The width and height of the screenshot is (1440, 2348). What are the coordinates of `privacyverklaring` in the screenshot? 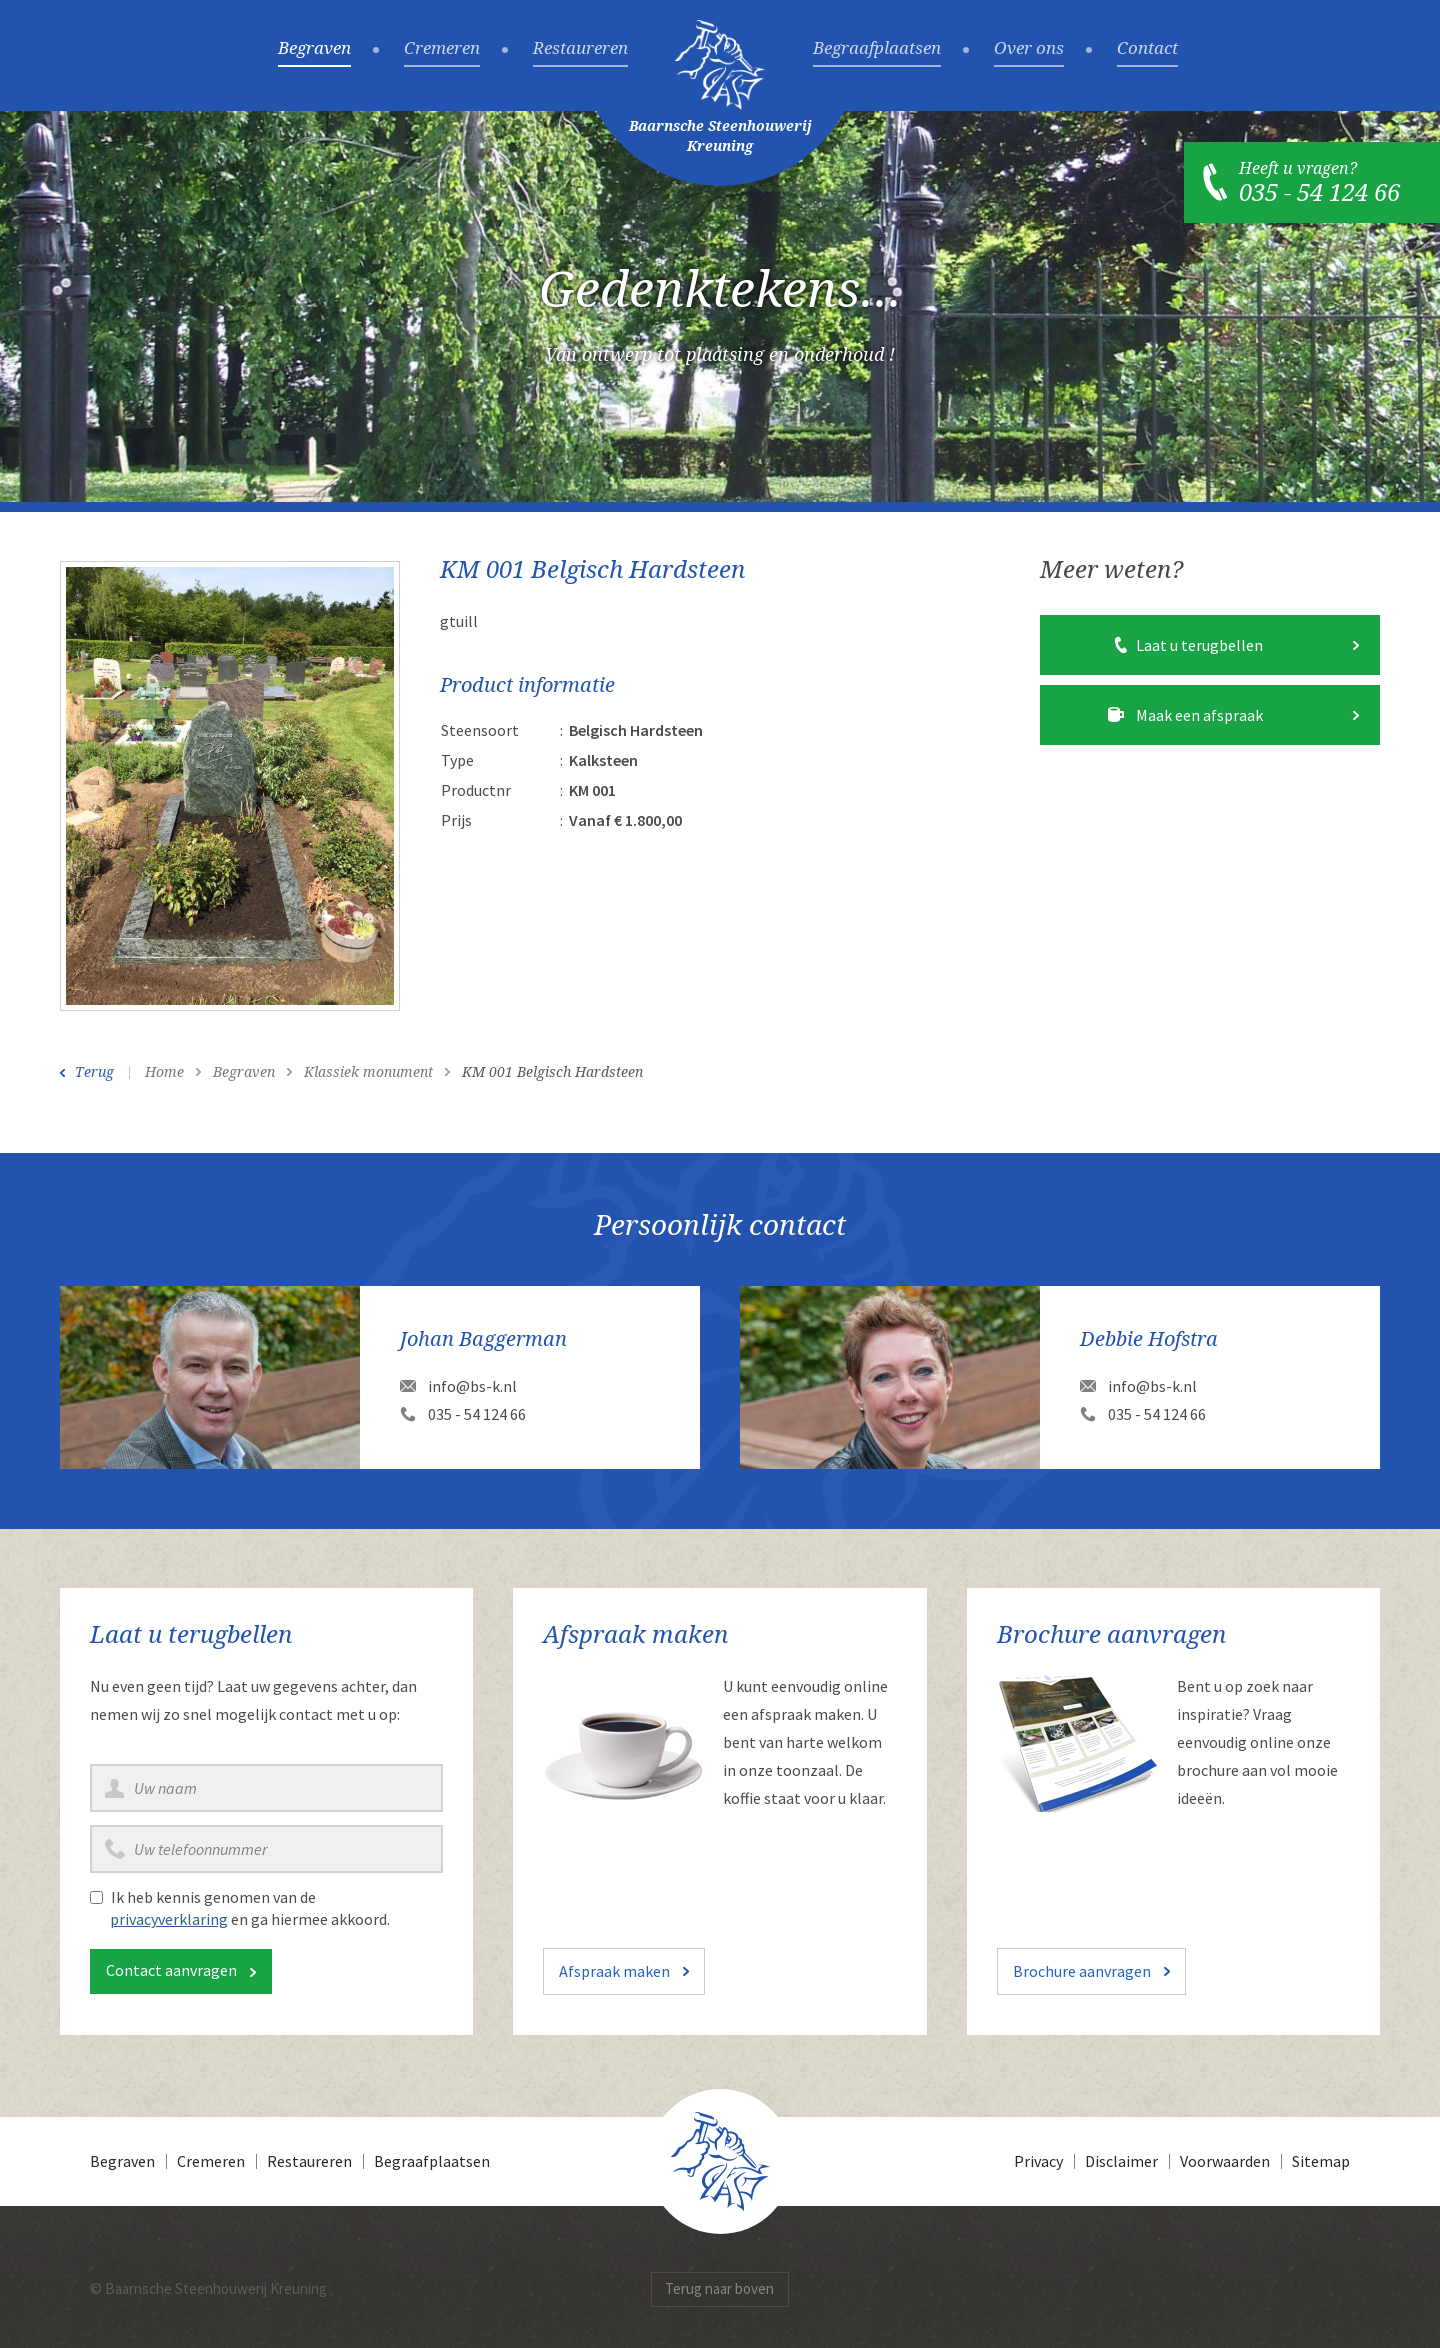 It's located at (169, 1919).